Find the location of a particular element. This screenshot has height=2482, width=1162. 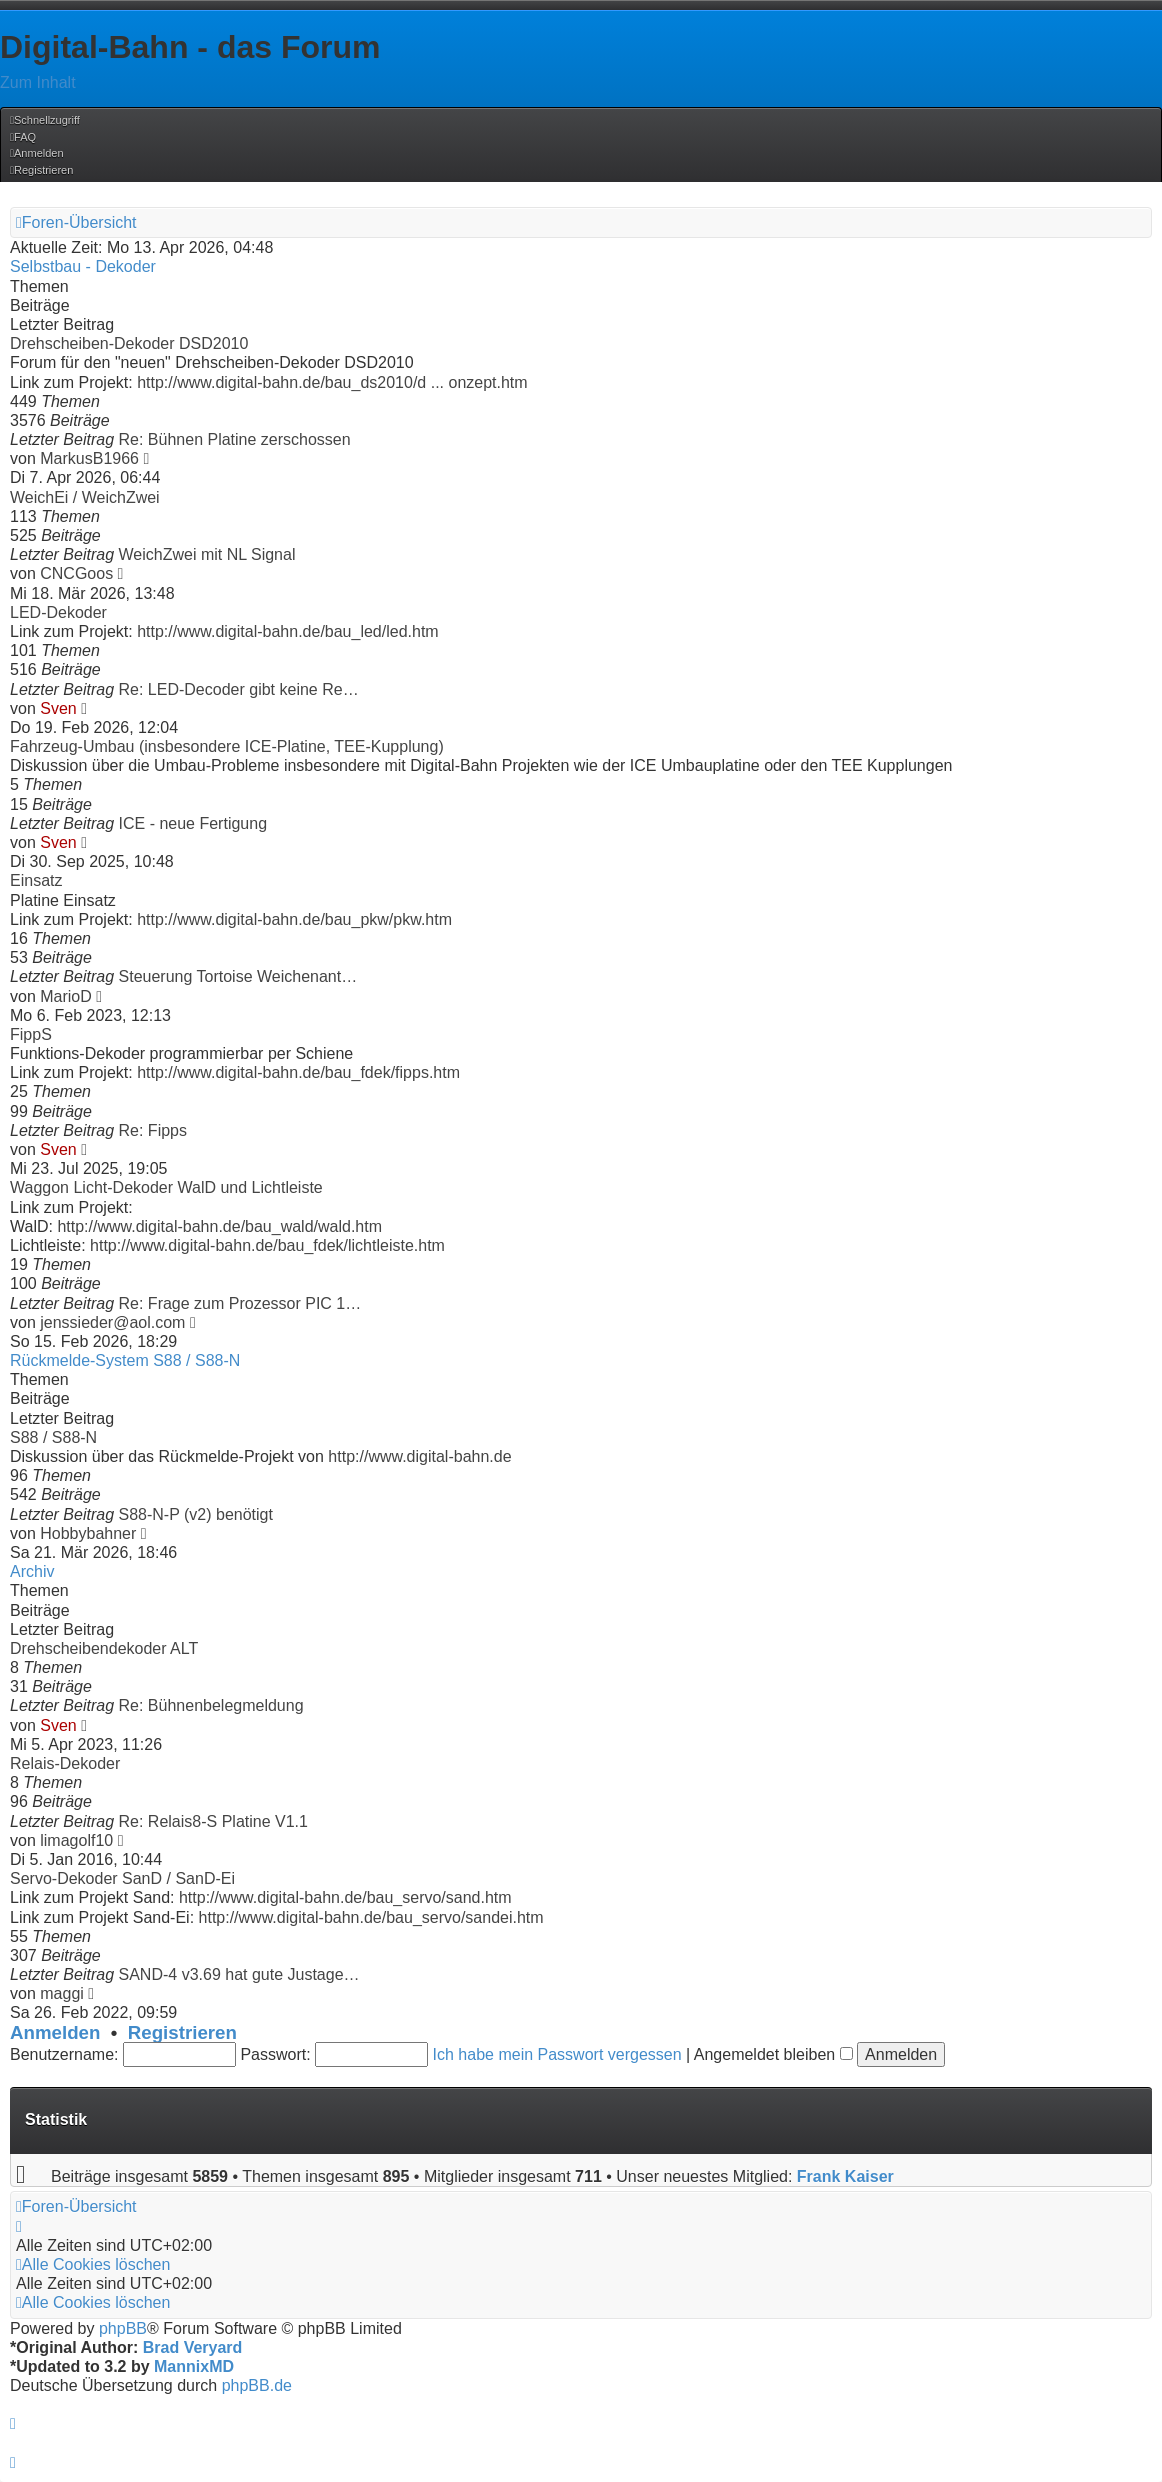

http://www.digital-bahn.de is located at coordinates (419, 1456).